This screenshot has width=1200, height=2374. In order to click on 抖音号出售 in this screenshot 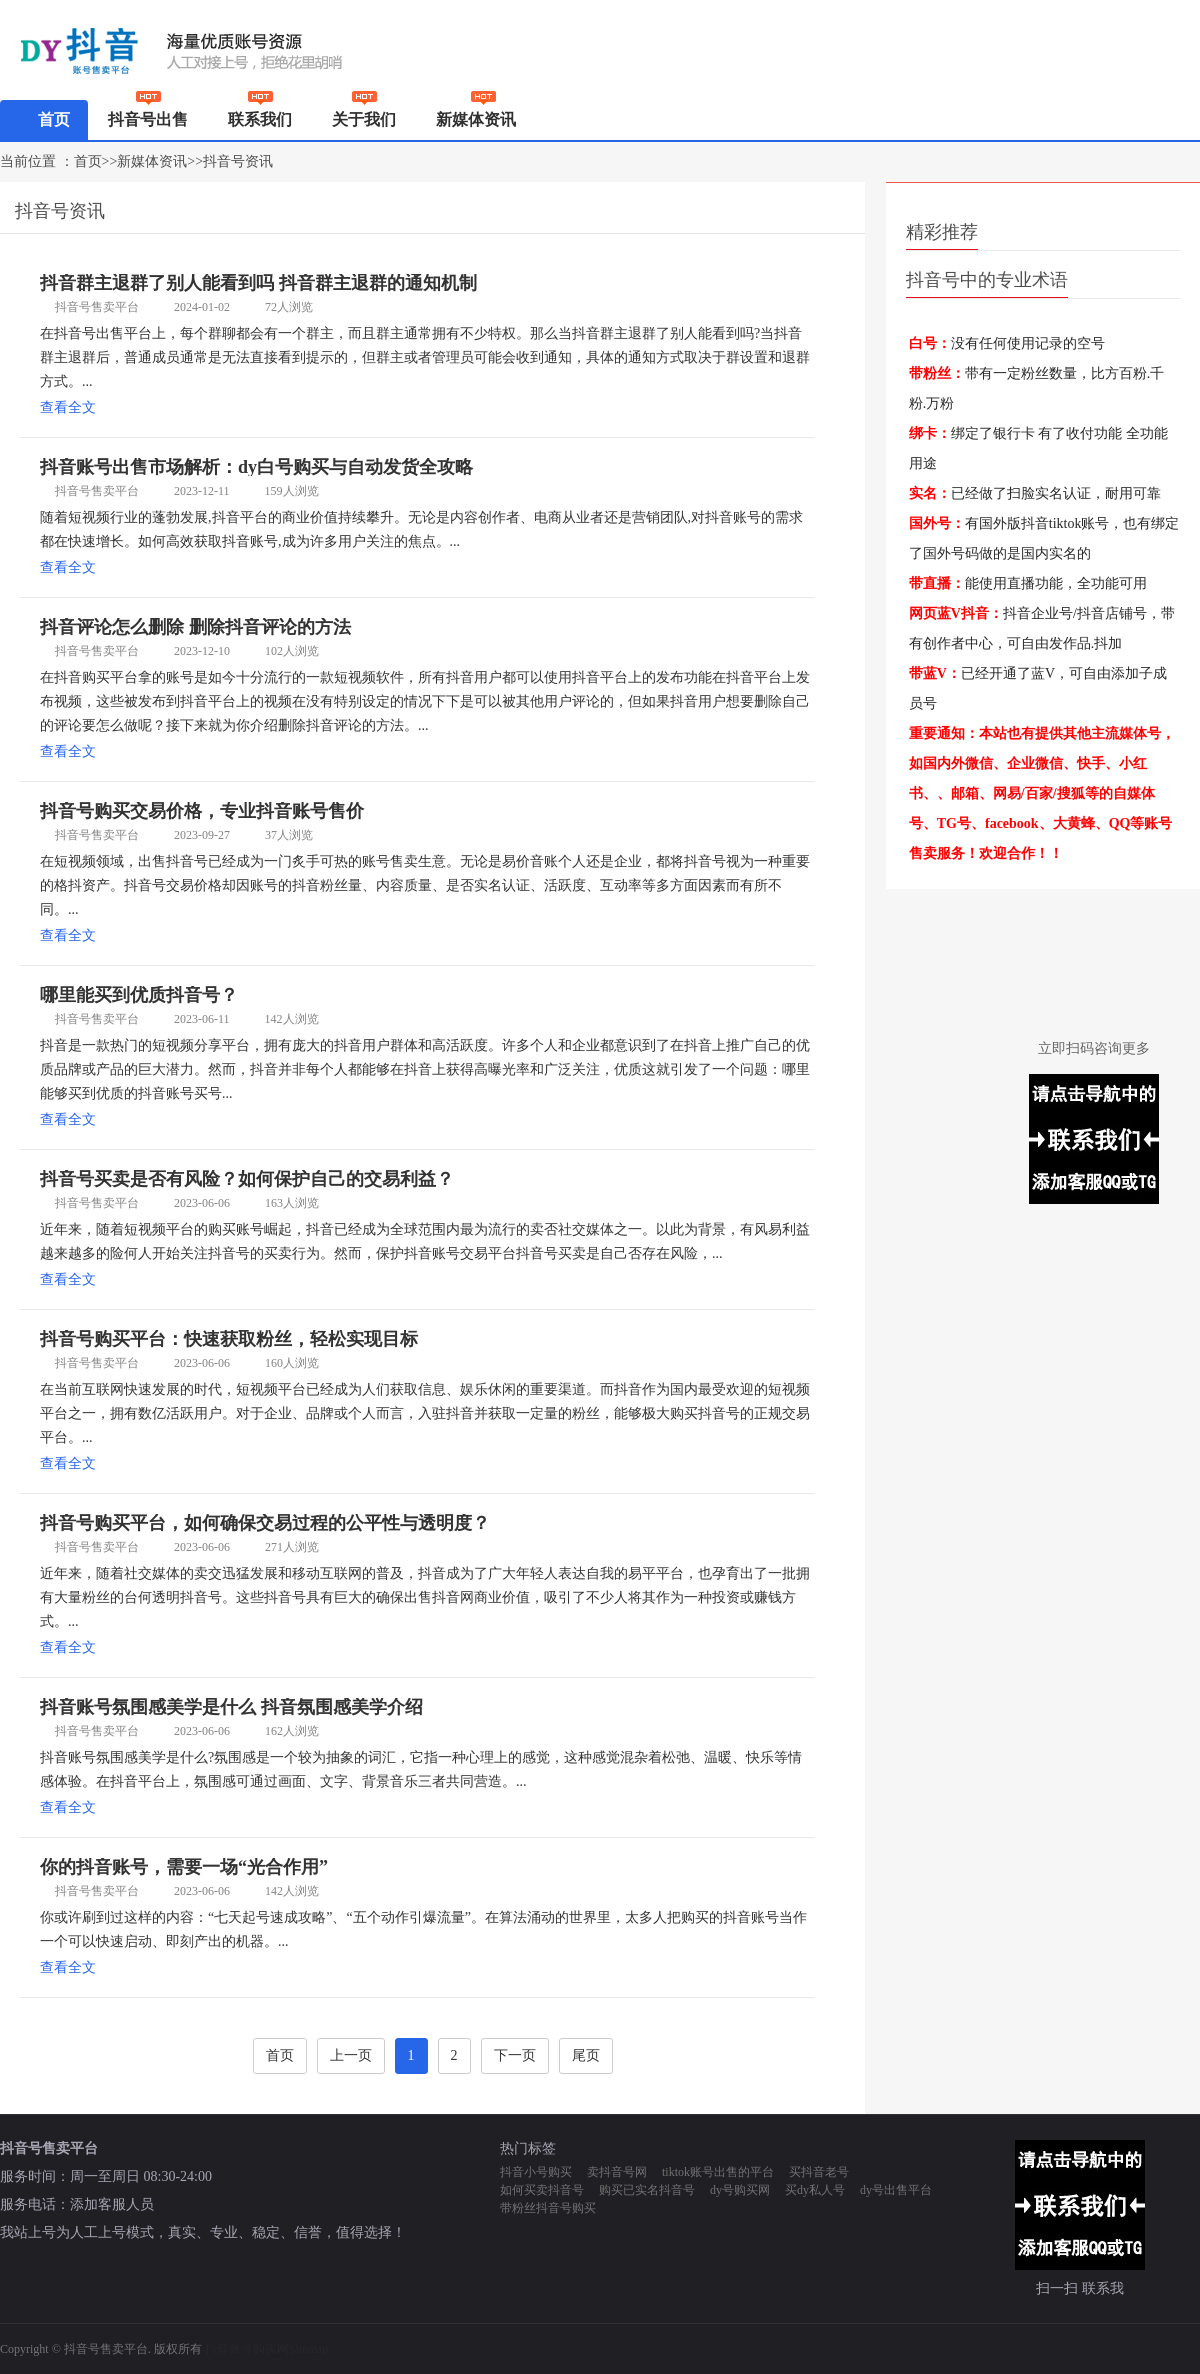, I will do `click(148, 114)`.